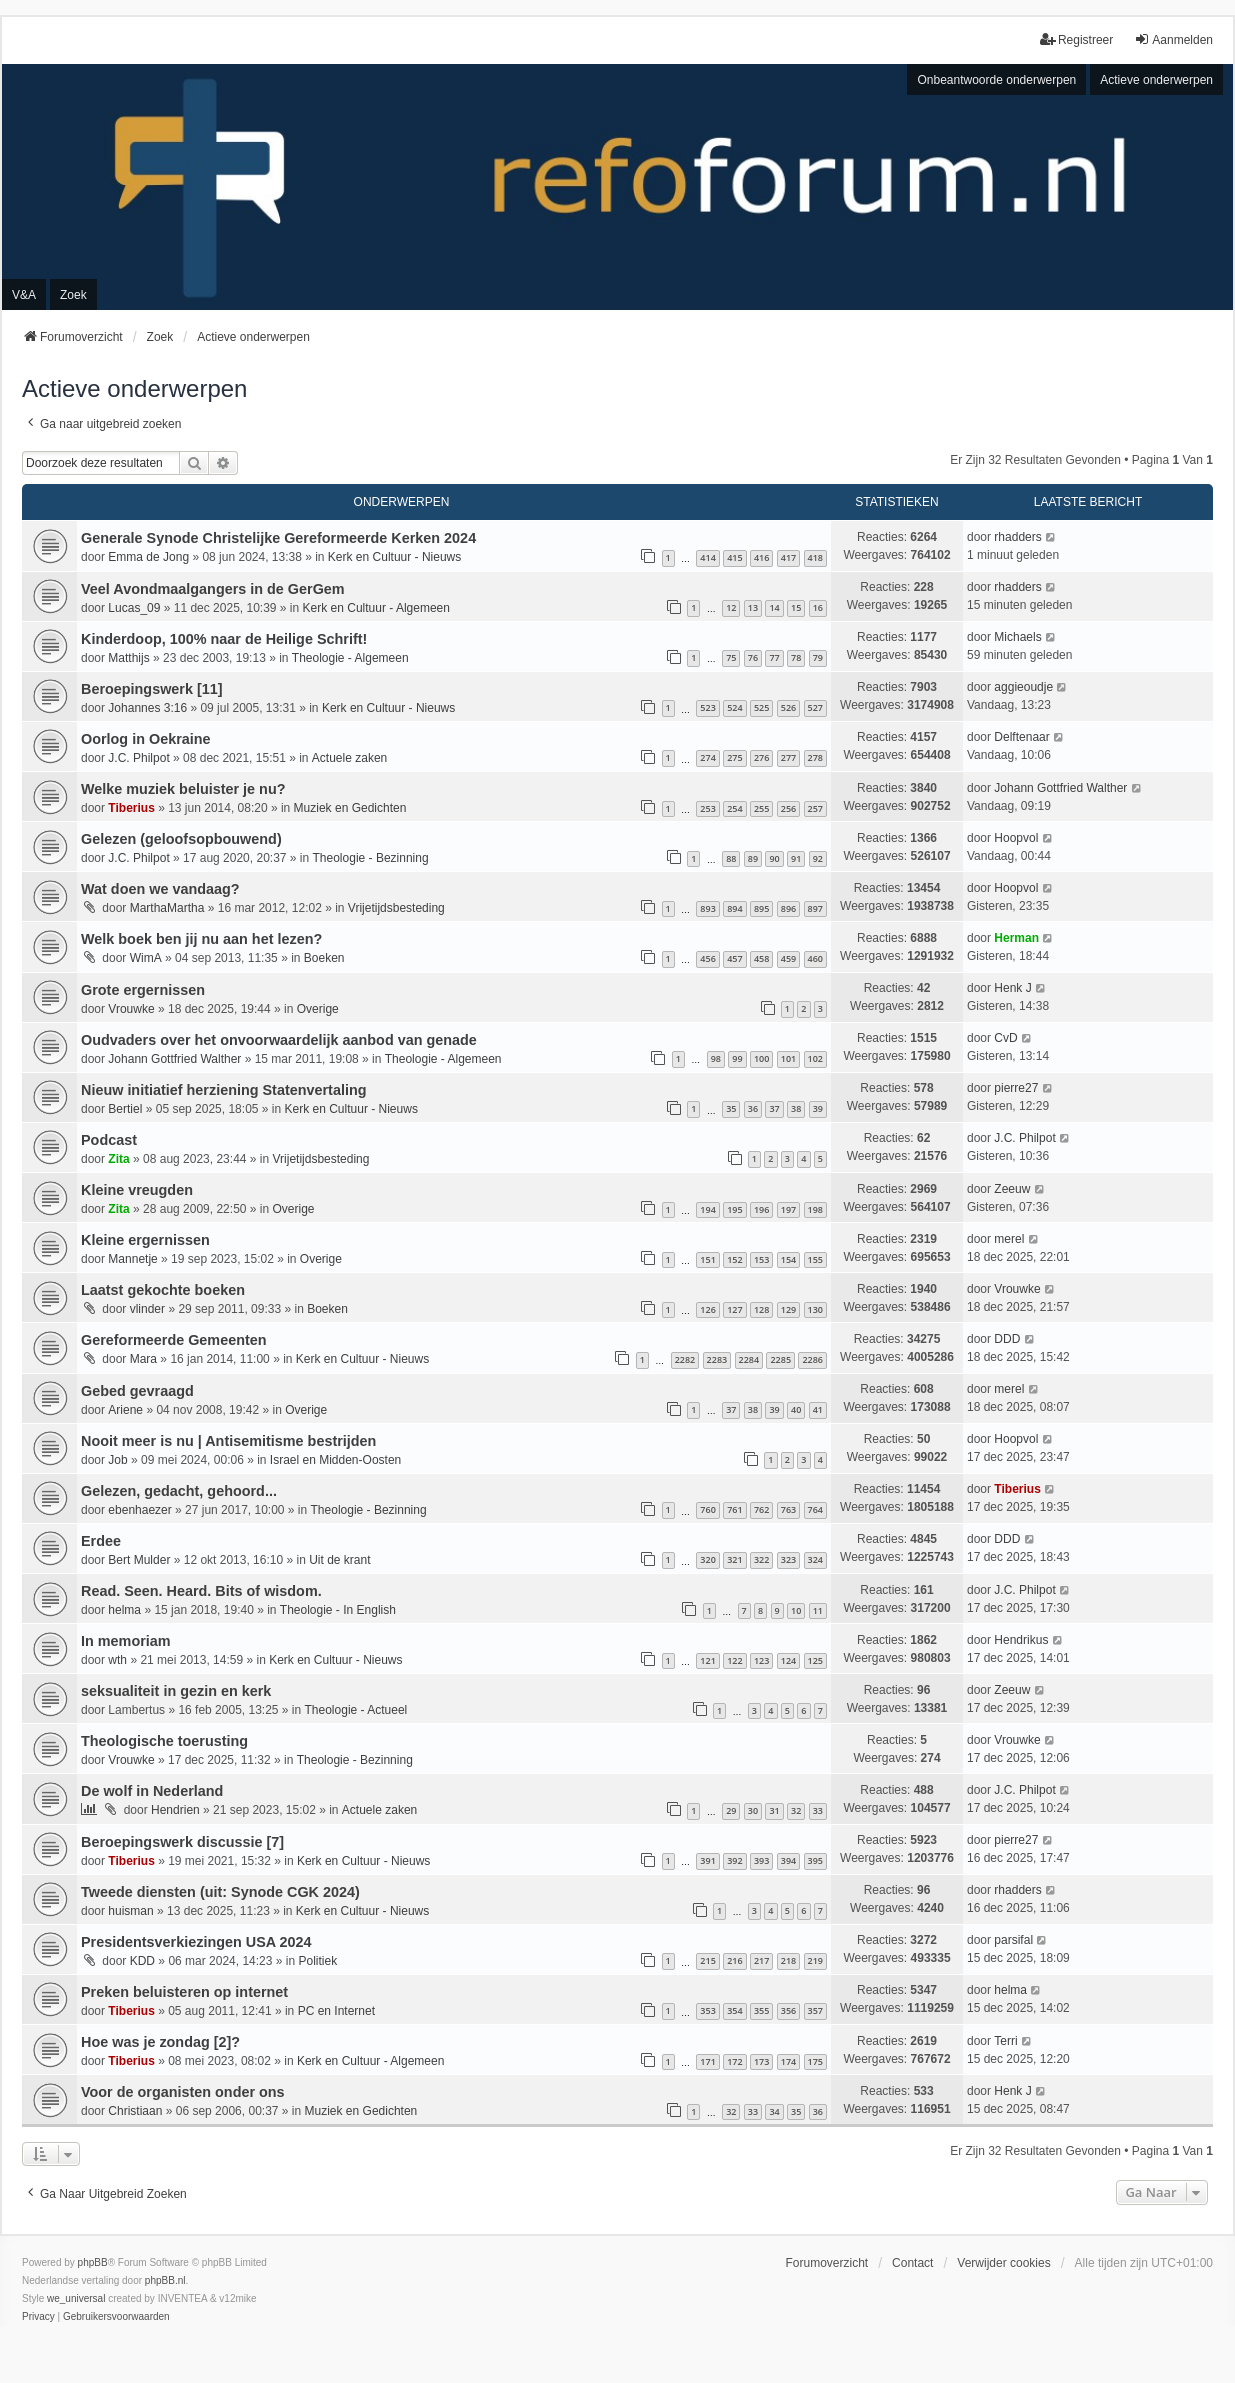 This screenshot has height=2383, width=1235. What do you see at coordinates (761, 1660) in the screenshot?
I see `123` at bounding box center [761, 1660].